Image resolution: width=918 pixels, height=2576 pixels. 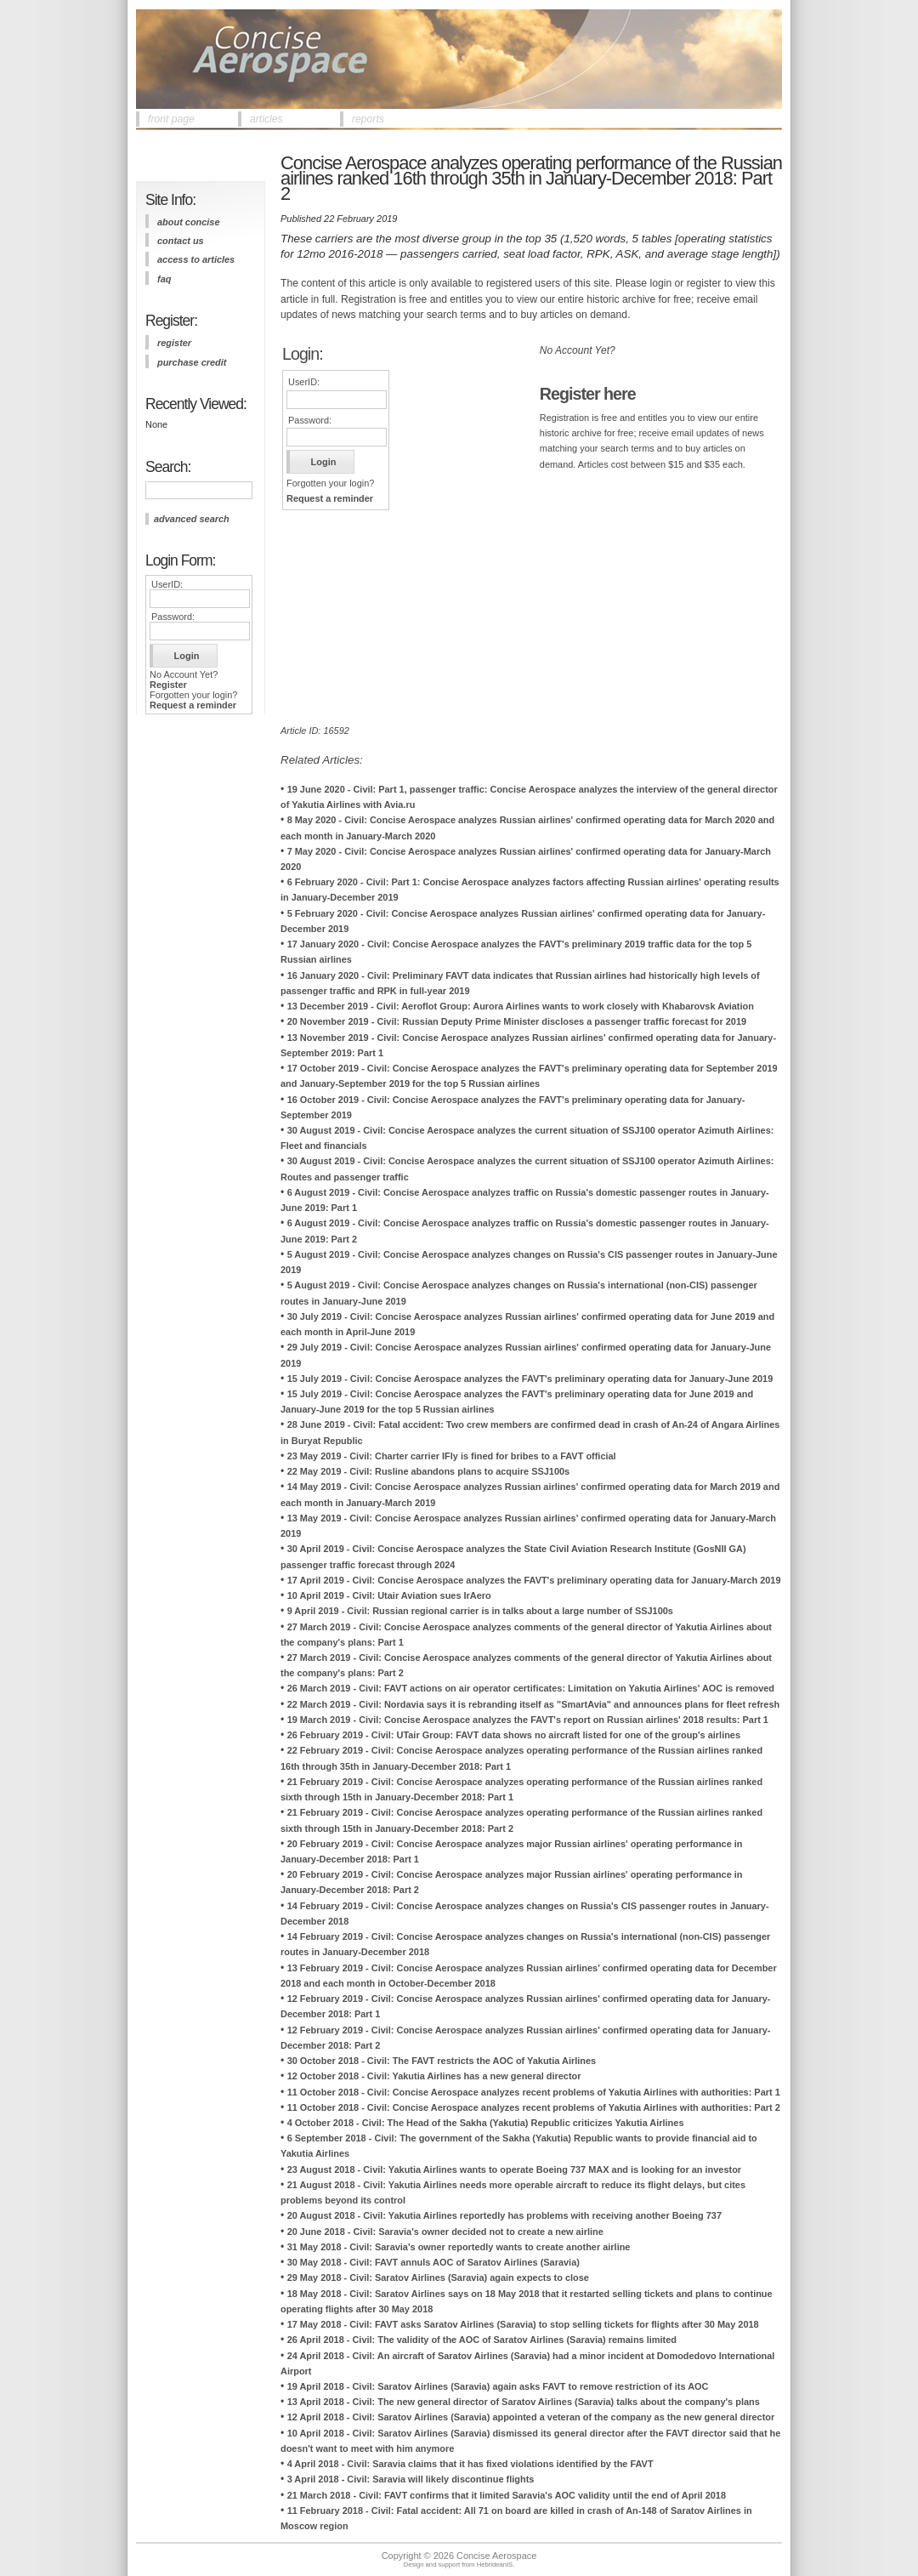 I want to click on access to articles, so click(x=196, y=259).